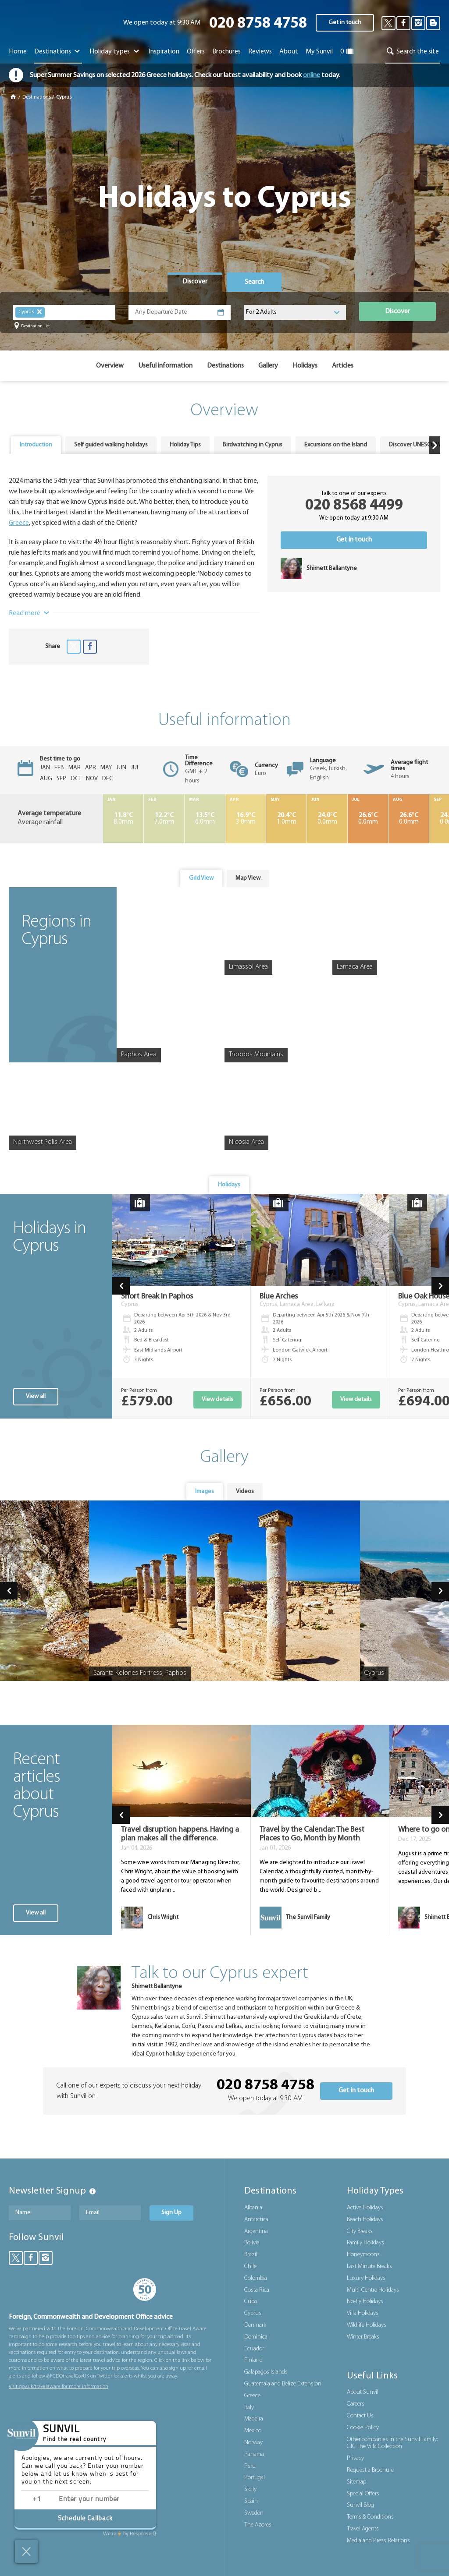 The image size is (449, 2576). Describe the element at coordinates (58, 51) in the screenshot. I see `Destinations` at that location.